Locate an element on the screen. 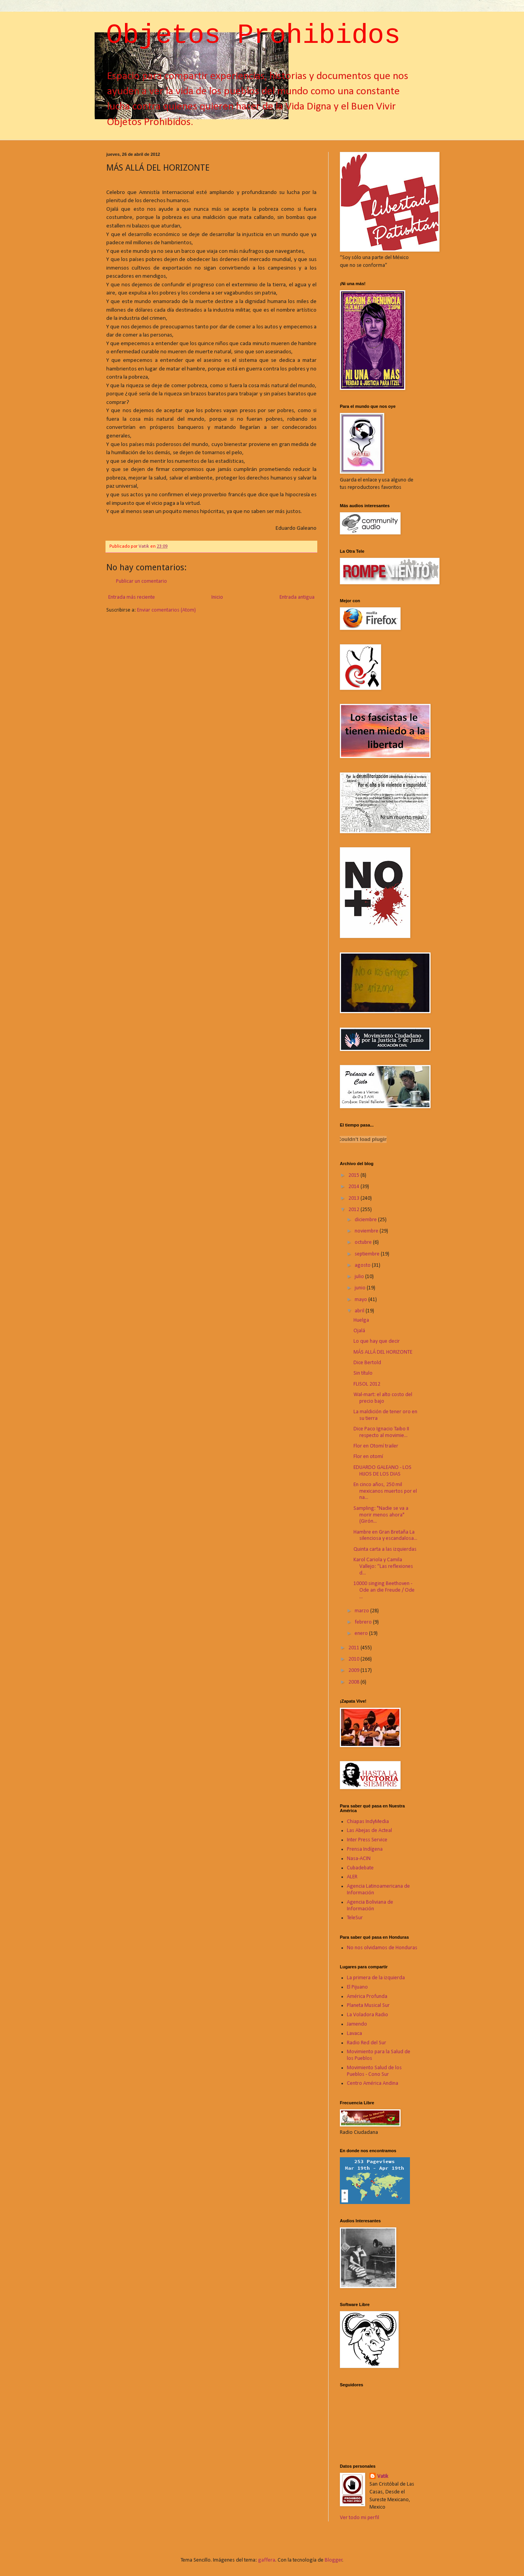 The width and height of the screenshot is (524, 2576). Inicio is located at coordinates (217, 597).